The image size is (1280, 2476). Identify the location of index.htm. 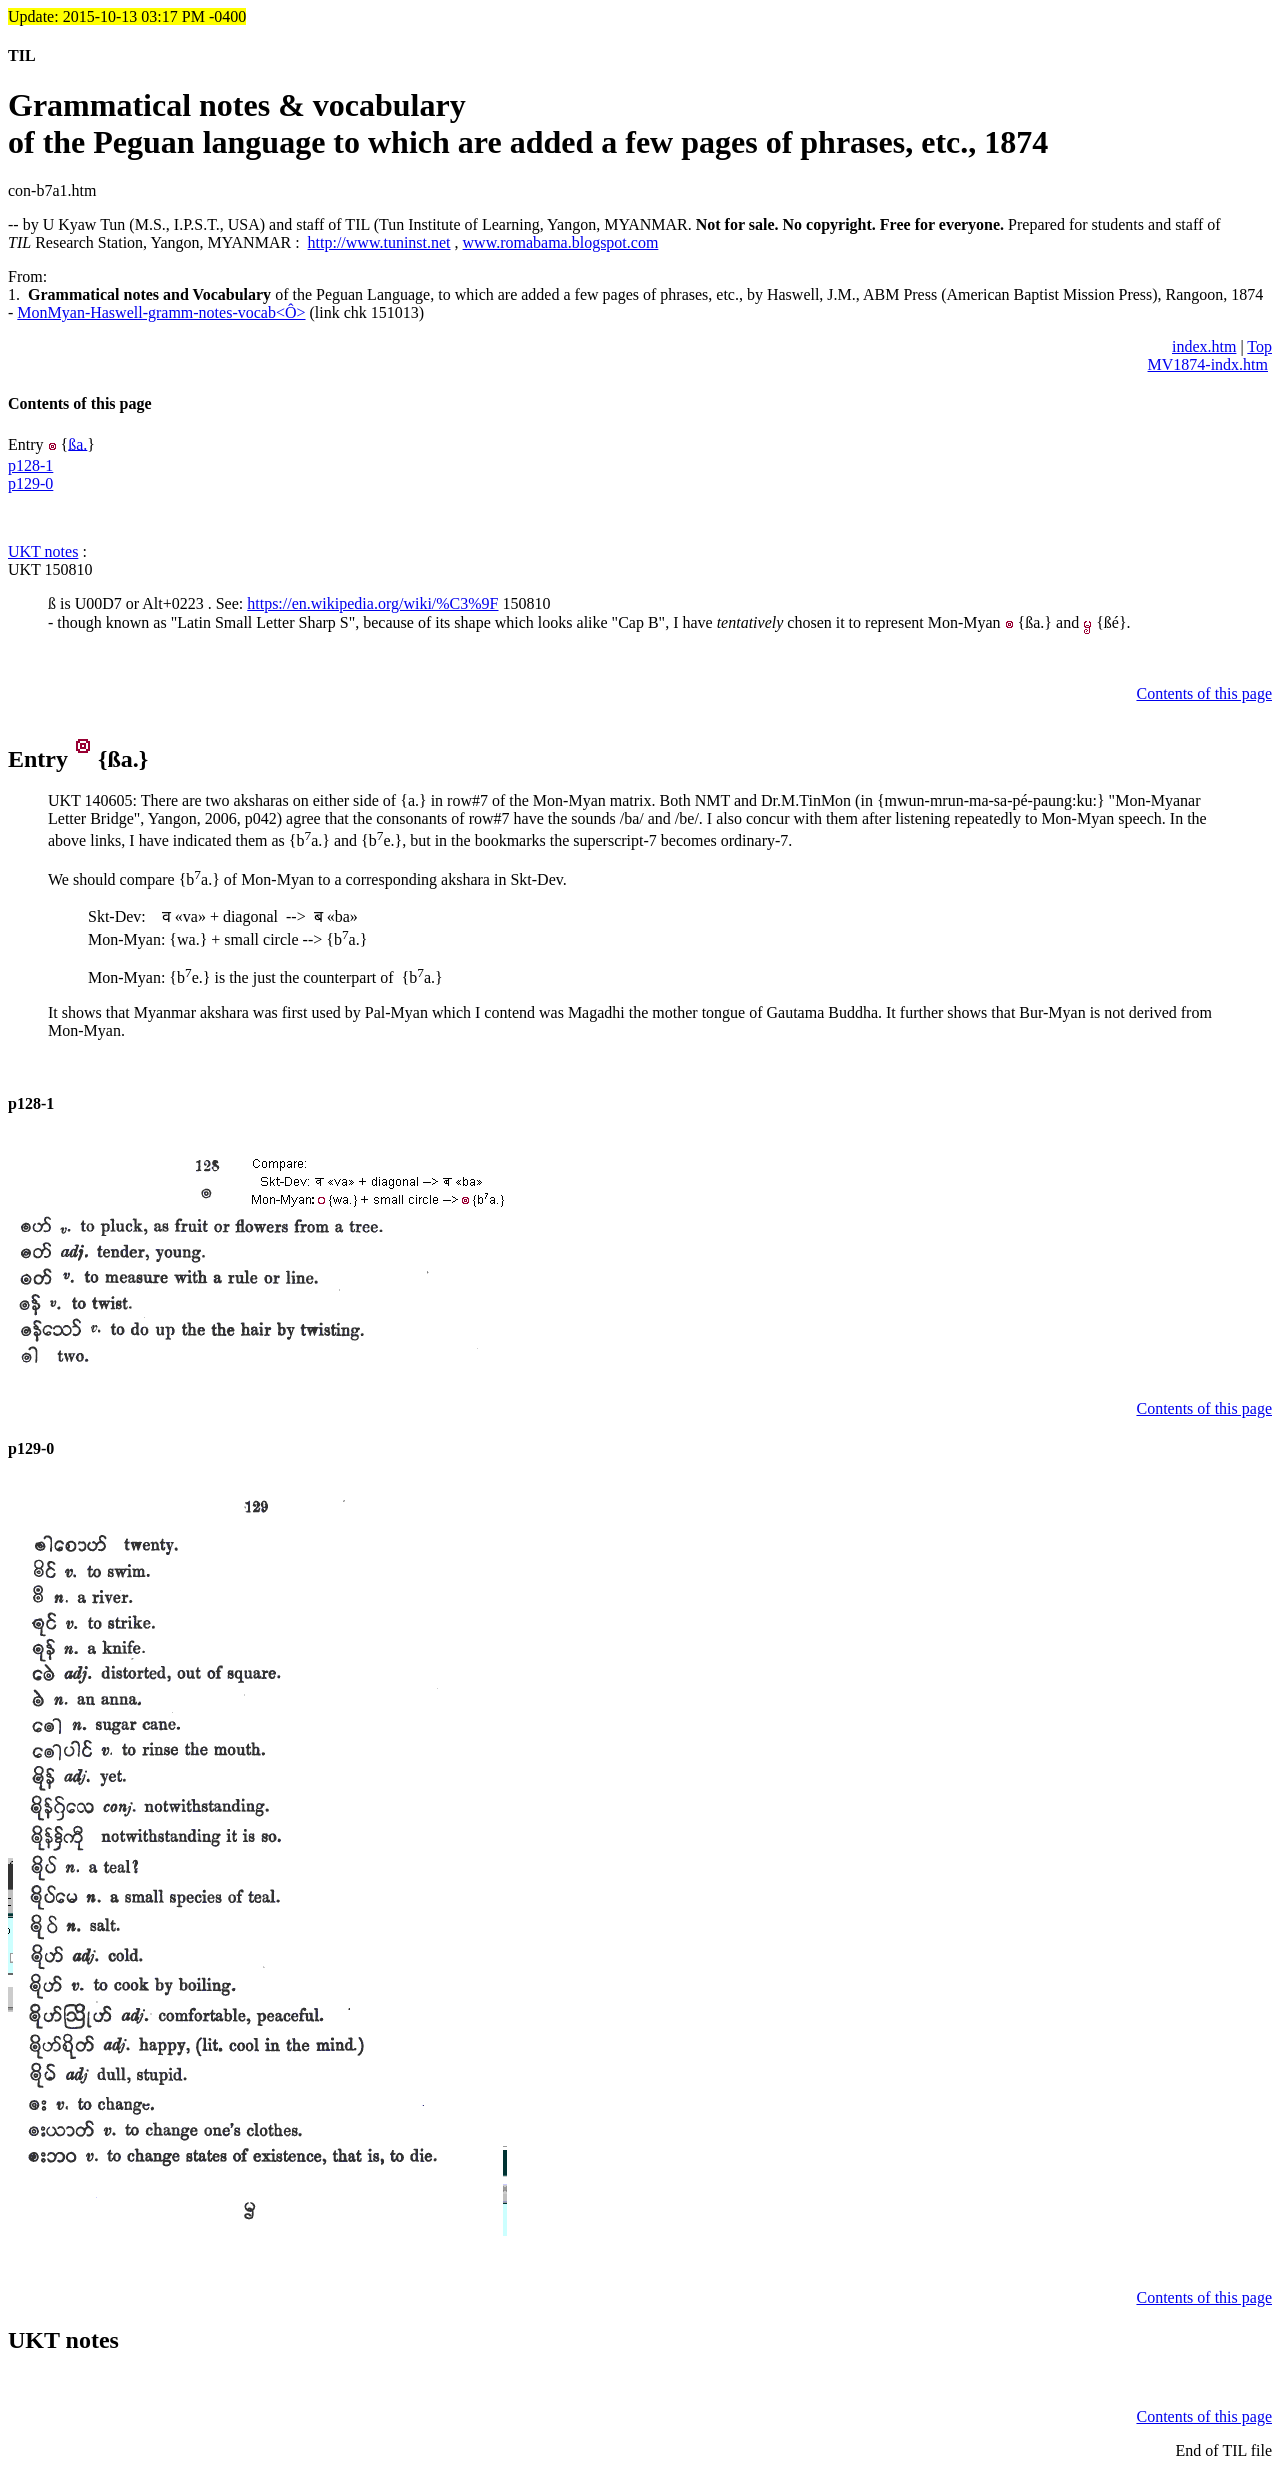
(1204, 346).